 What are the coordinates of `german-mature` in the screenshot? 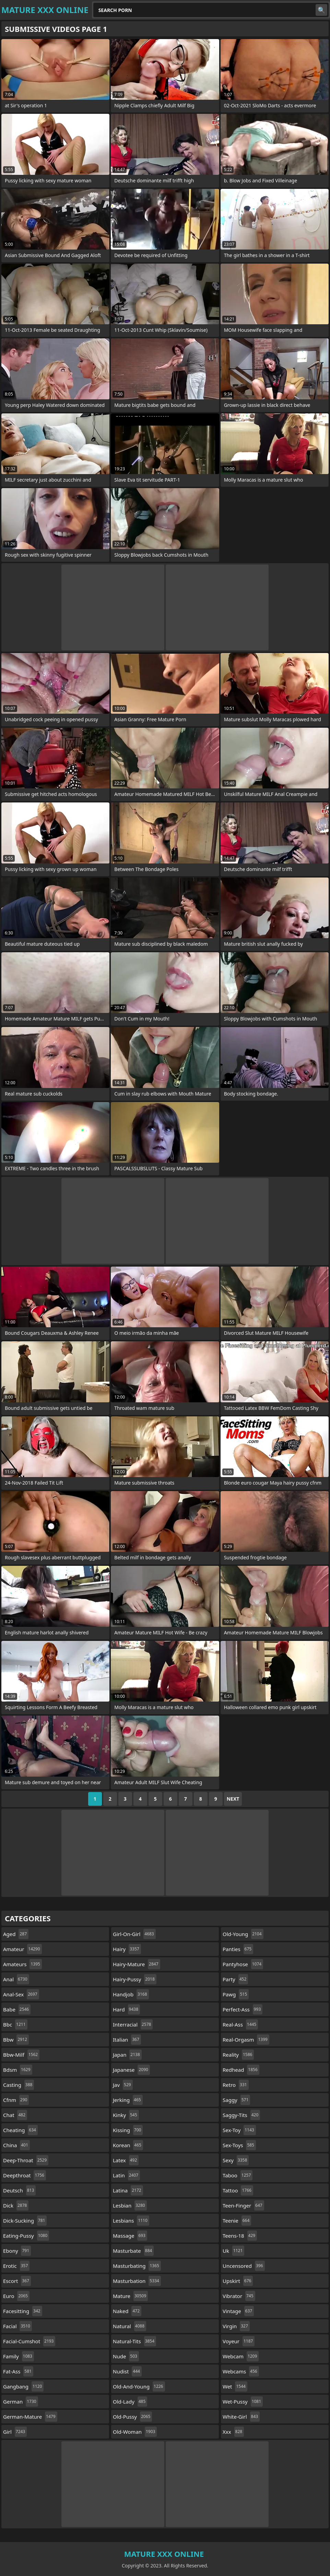 It's located at (30, 2416).